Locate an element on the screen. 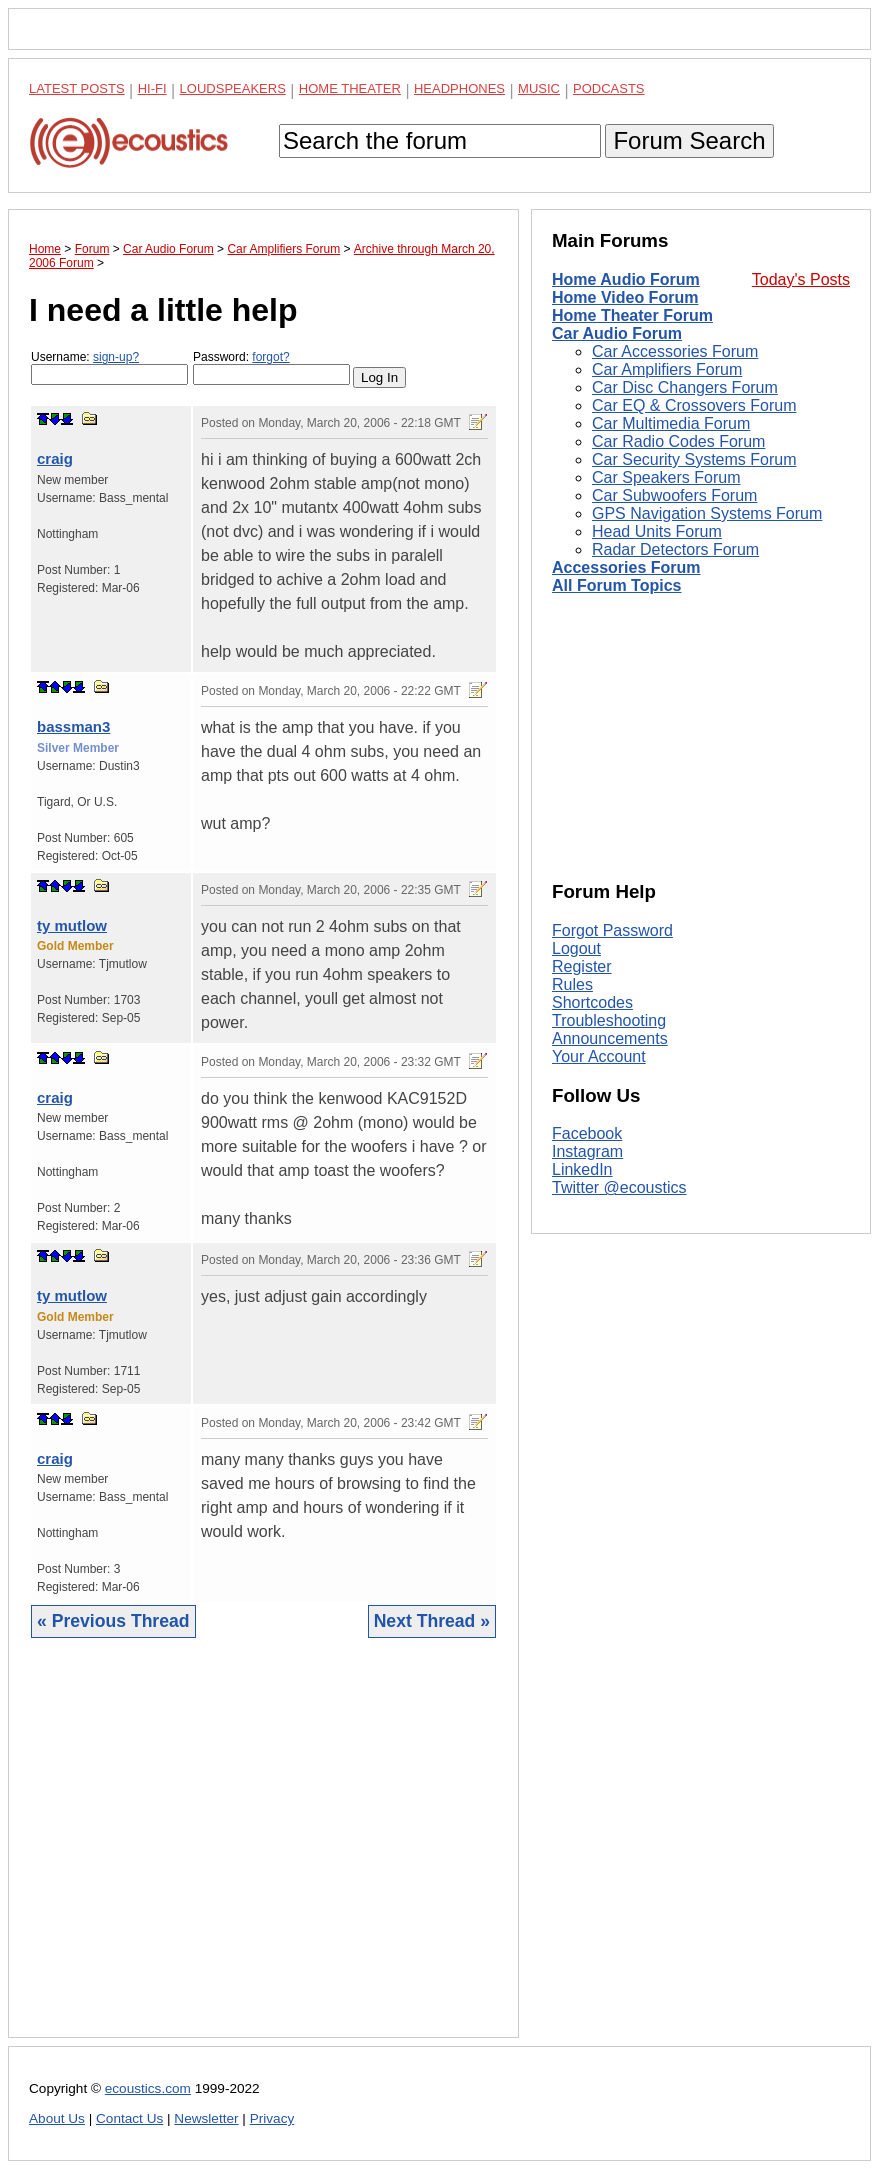 The height and width of the screenshot is (2169, 879). Car Multimedia Forum is located at coordinates (671, 423).